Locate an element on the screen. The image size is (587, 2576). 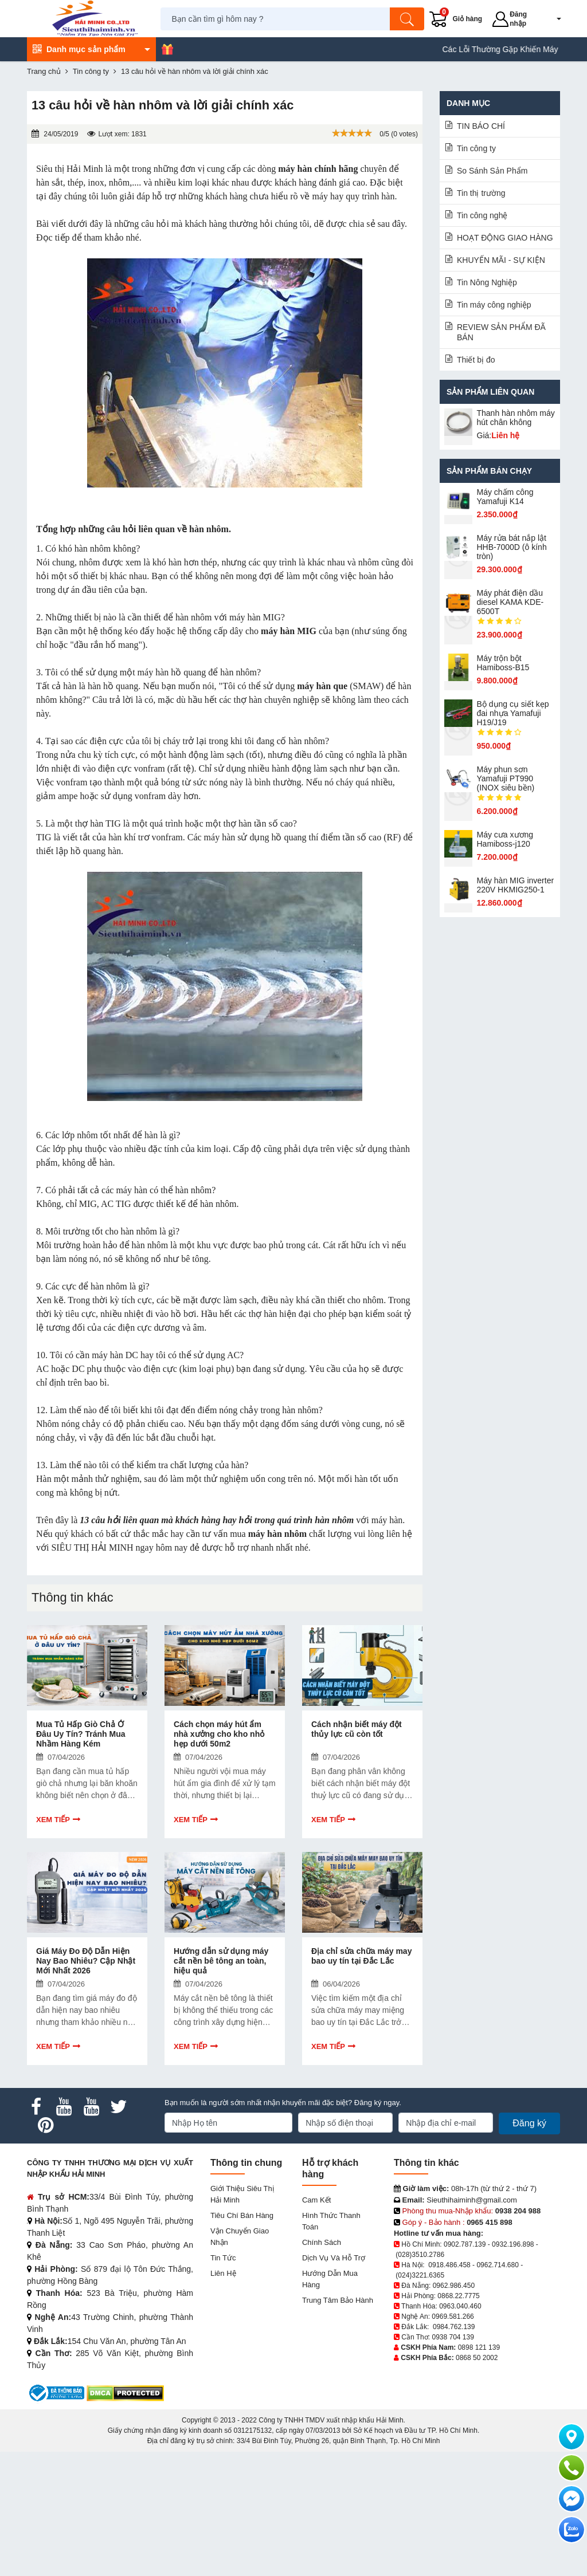
Đăng ký is located at coordinates (529, 2123).